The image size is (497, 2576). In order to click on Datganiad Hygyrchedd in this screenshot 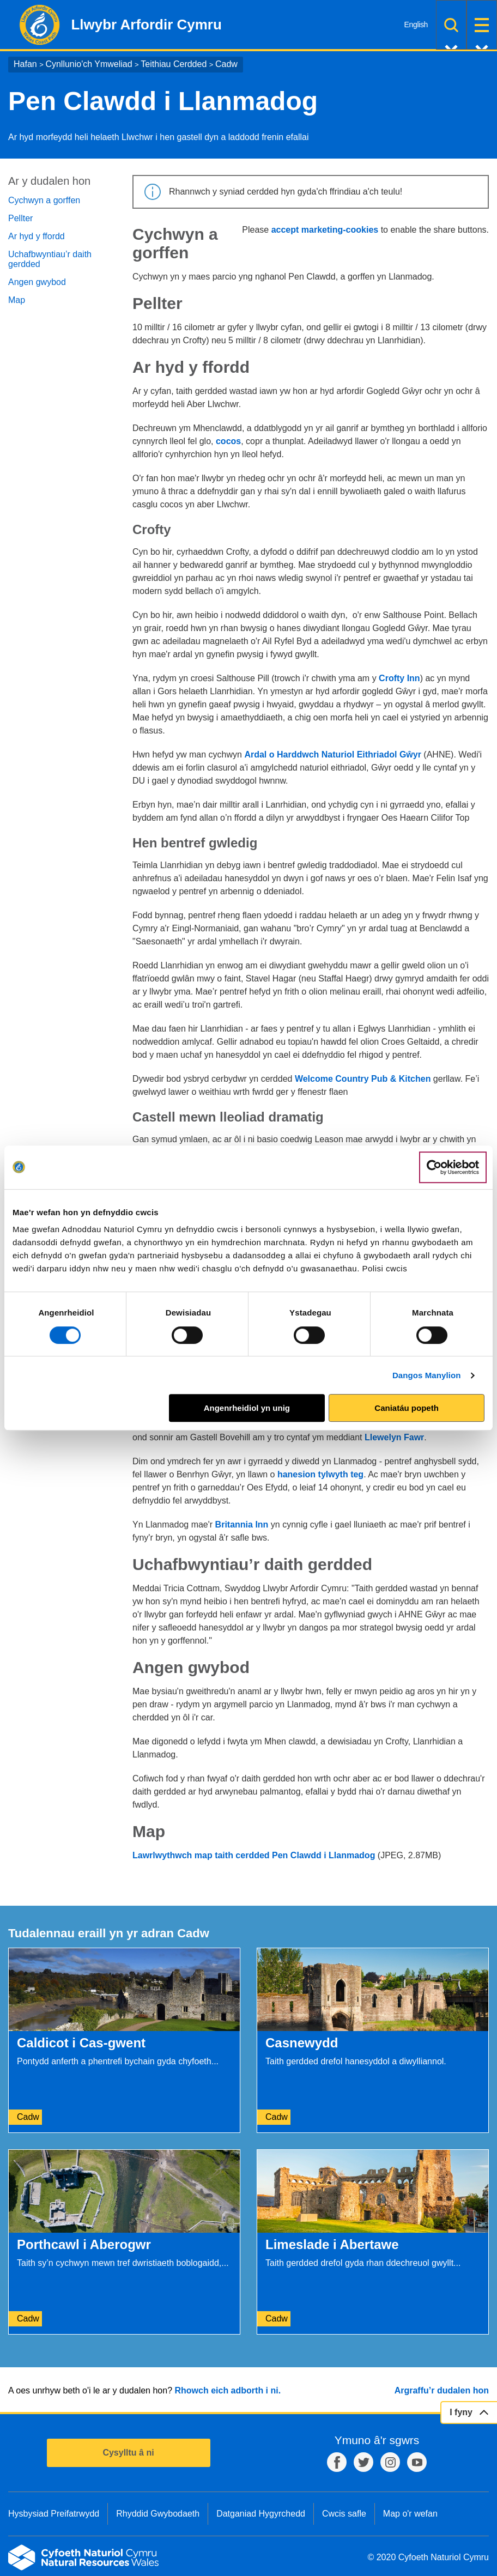, I will do `click(260, 2513)`.